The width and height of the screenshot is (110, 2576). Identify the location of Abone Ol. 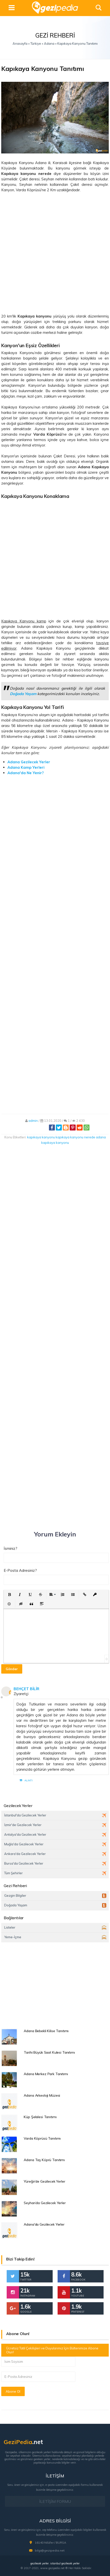
(13, 2391).